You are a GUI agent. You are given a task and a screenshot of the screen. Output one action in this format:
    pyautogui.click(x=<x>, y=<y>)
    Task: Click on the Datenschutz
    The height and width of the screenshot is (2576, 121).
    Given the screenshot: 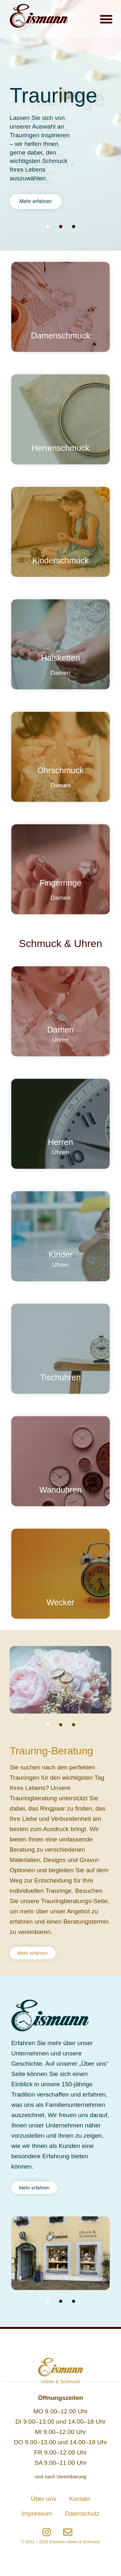 What is the action you would take?
    pyautogui.click(x=82, y=2513)
    